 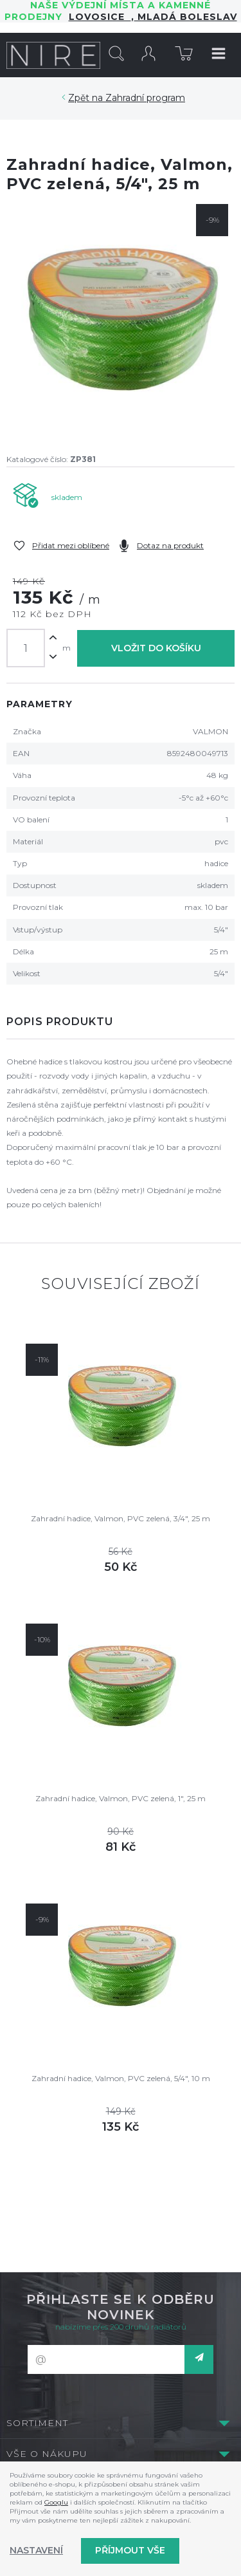 What do you see at coordinates (120, 1518) in the screenshot?
I see `Zahradní hadice, Valmon, PVC zelená, 3/4", 25 m` at bounding box center [120, 1518].